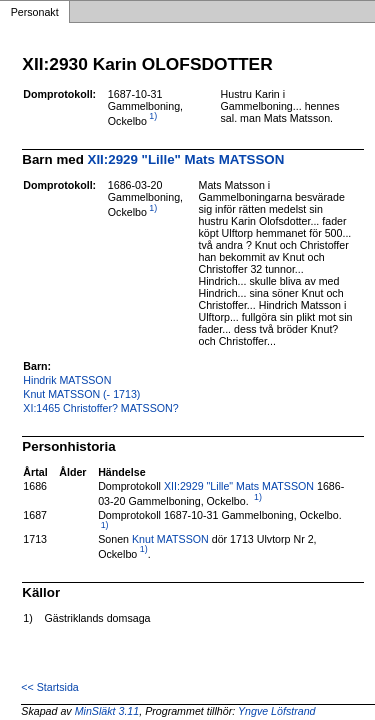 The width and height of the screenshot is (375, 720). What do you see at coordinates (186, 159) in the screenshot?
I see `XII:2929 "Lille" Mats MATSSON` at bounding box center [186, 159].